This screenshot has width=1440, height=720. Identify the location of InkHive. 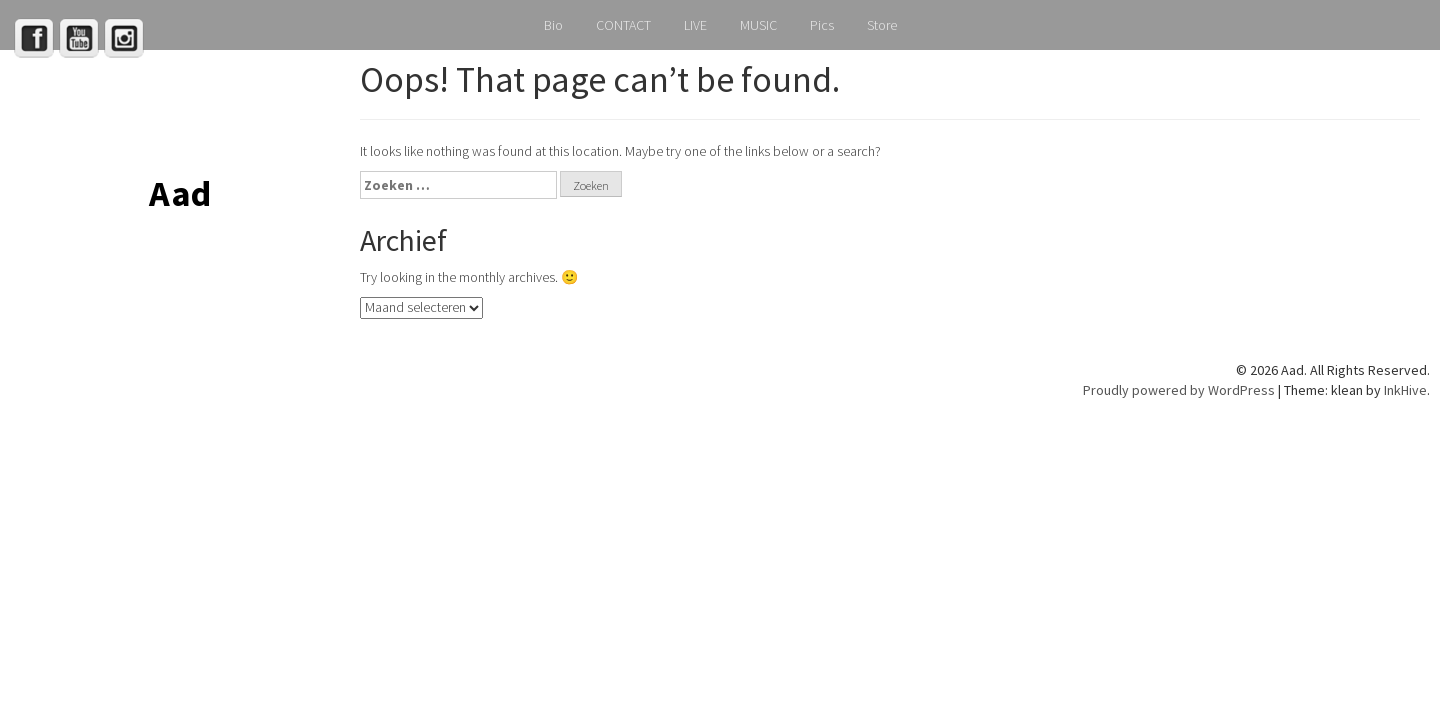
(1405, 390).